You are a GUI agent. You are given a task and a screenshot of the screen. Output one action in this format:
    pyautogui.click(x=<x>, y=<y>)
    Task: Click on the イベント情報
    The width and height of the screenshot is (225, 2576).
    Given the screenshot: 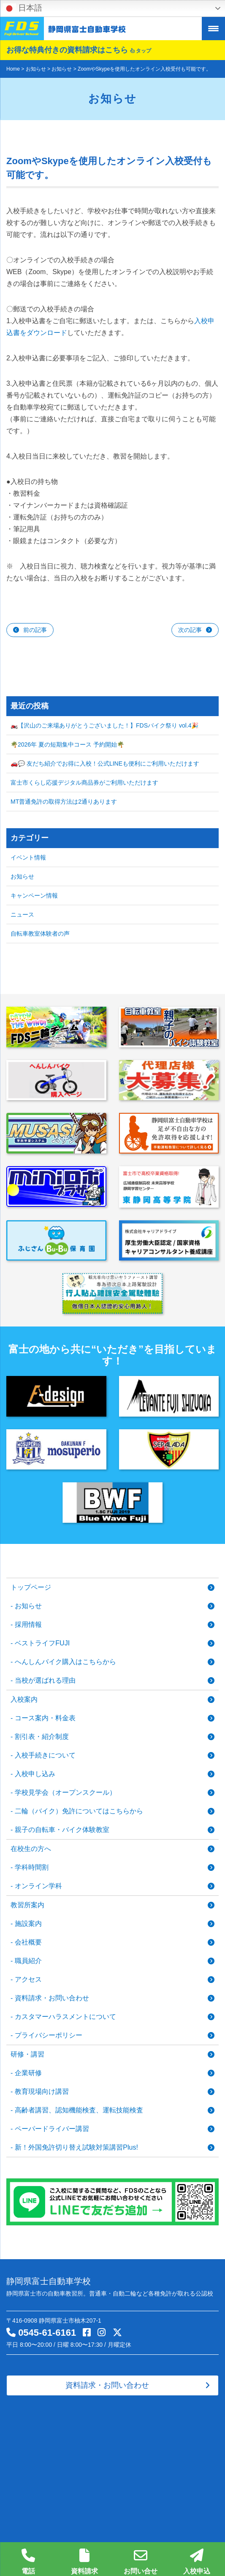 What is the action you would take?
    pyautogui.click(x=28, y=857)
    